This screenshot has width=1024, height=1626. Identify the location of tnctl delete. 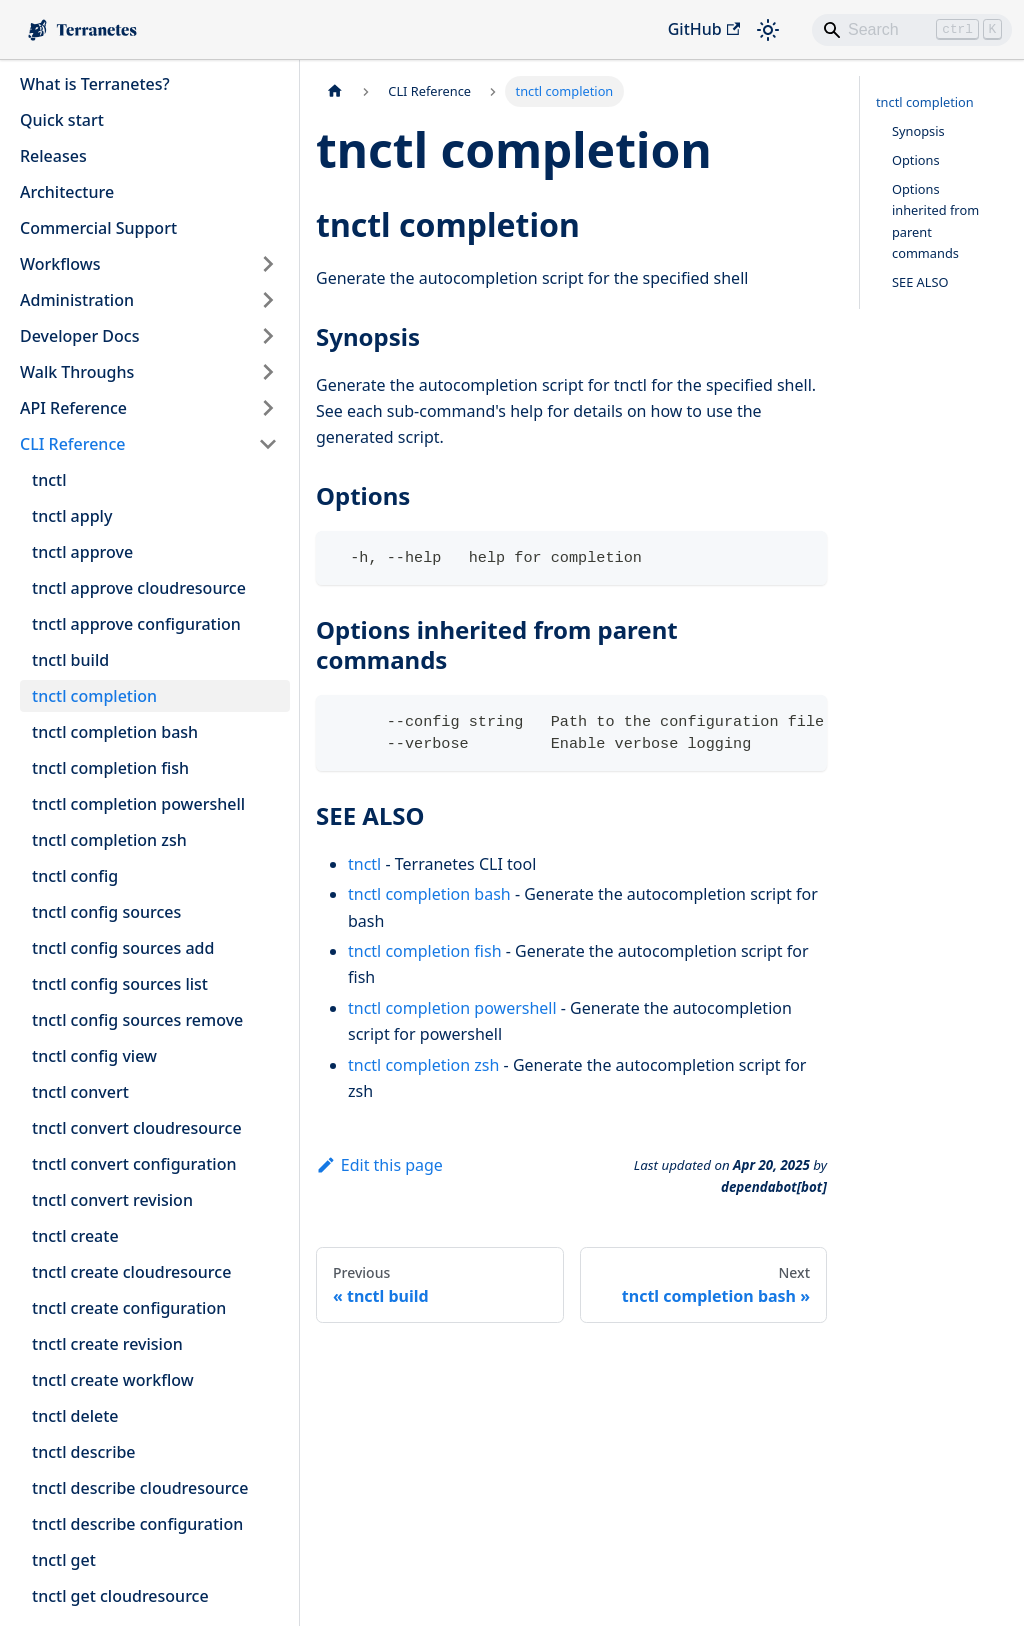
(75, 1416).